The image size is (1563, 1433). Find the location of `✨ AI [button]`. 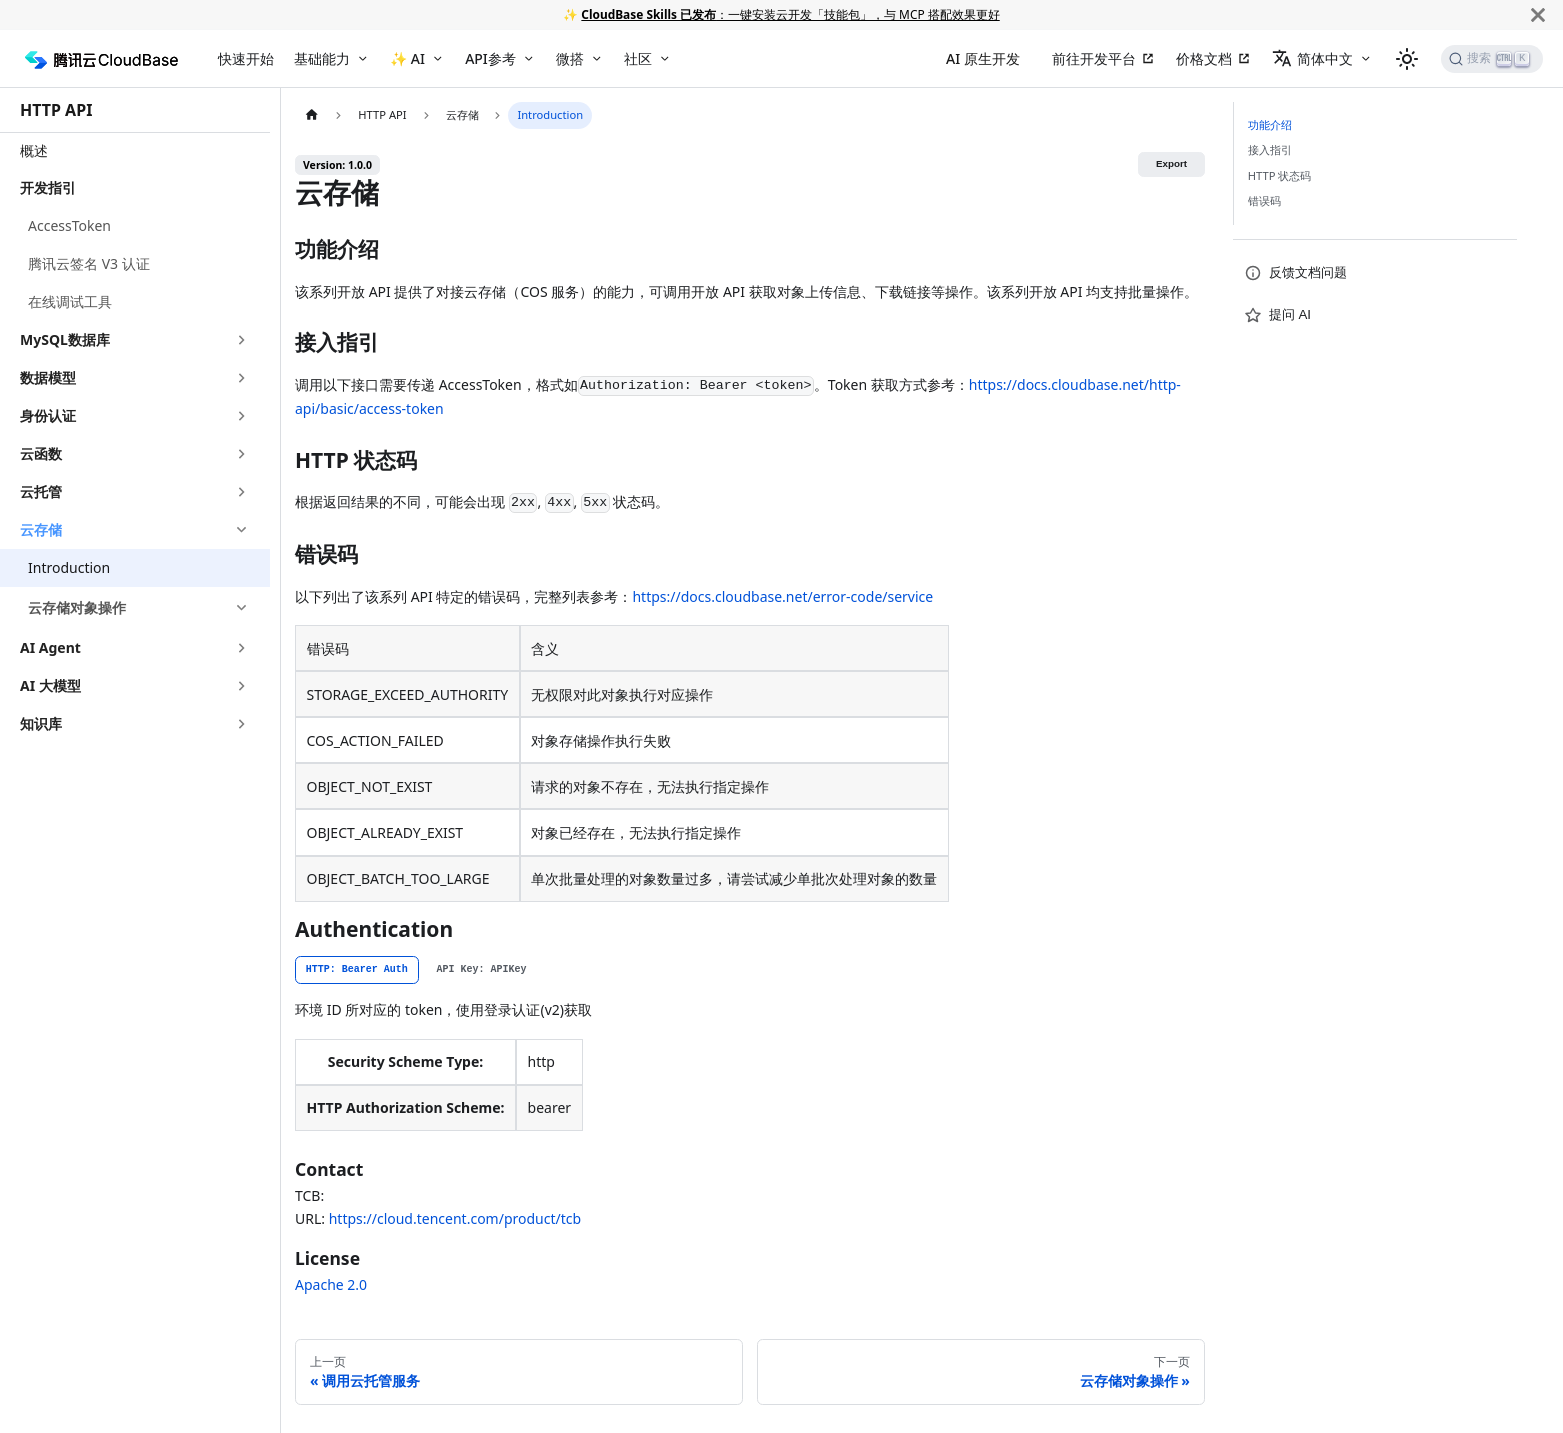

✨ AI [button] is located at coordinates (407, 58).